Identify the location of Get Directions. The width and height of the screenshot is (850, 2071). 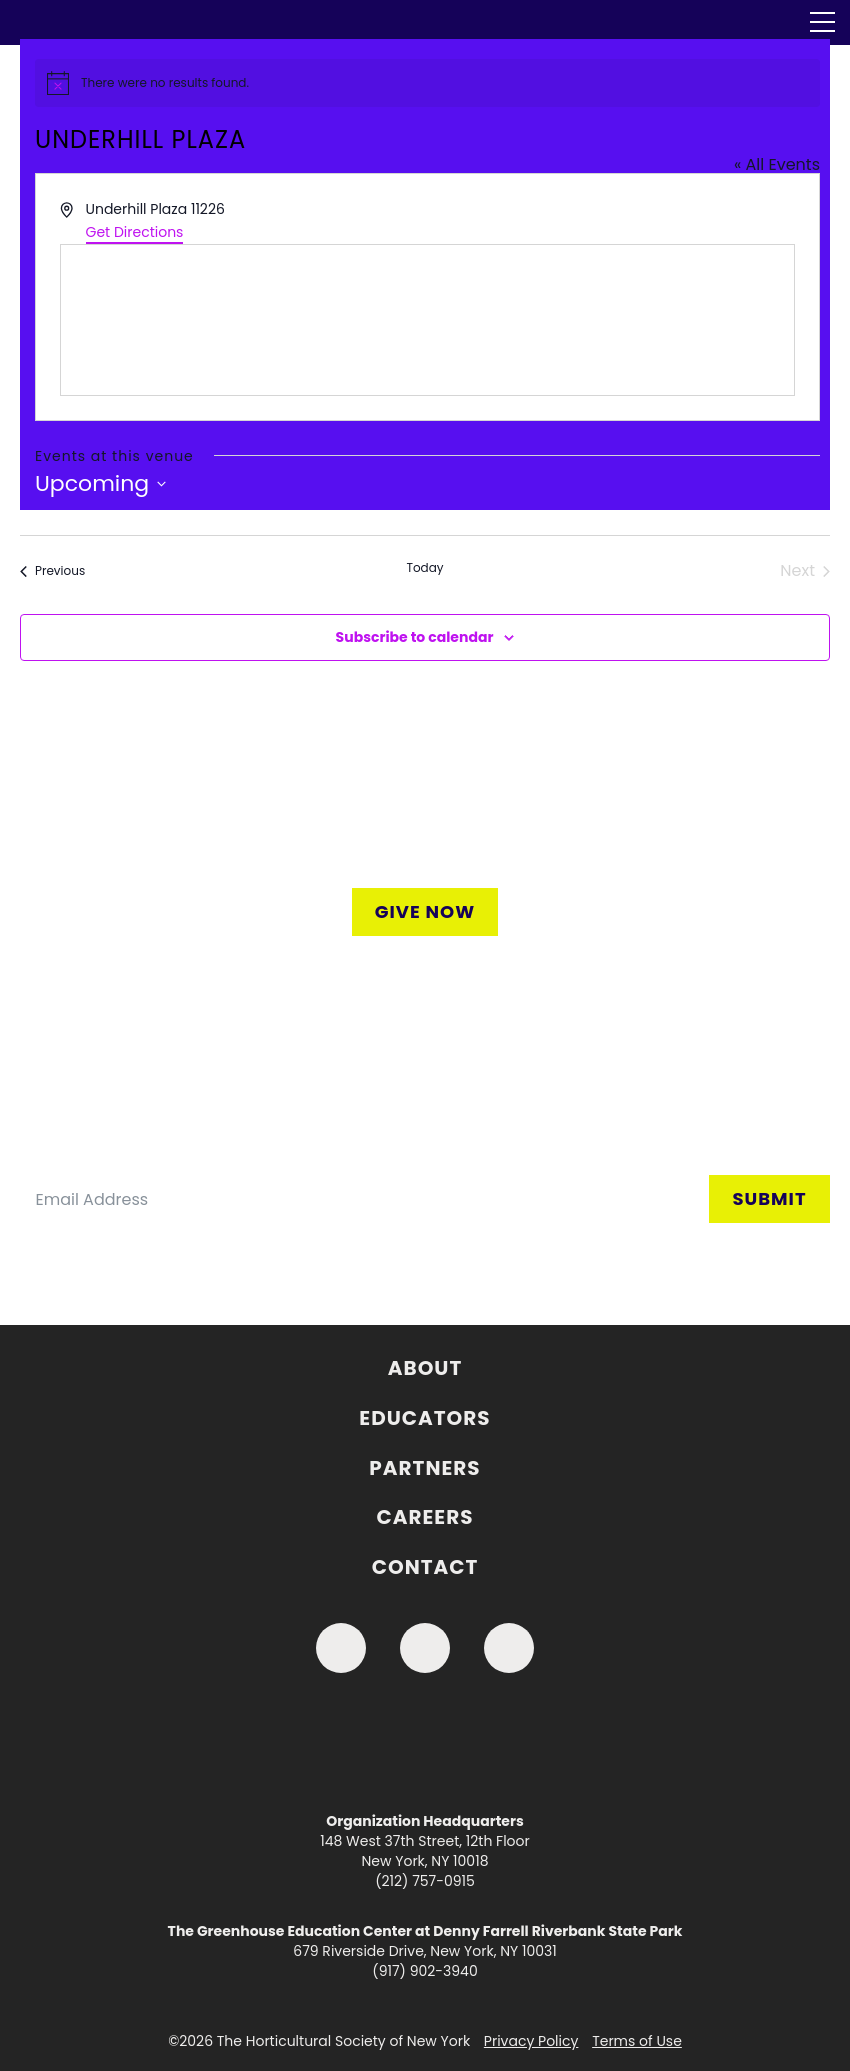
(135, 232).